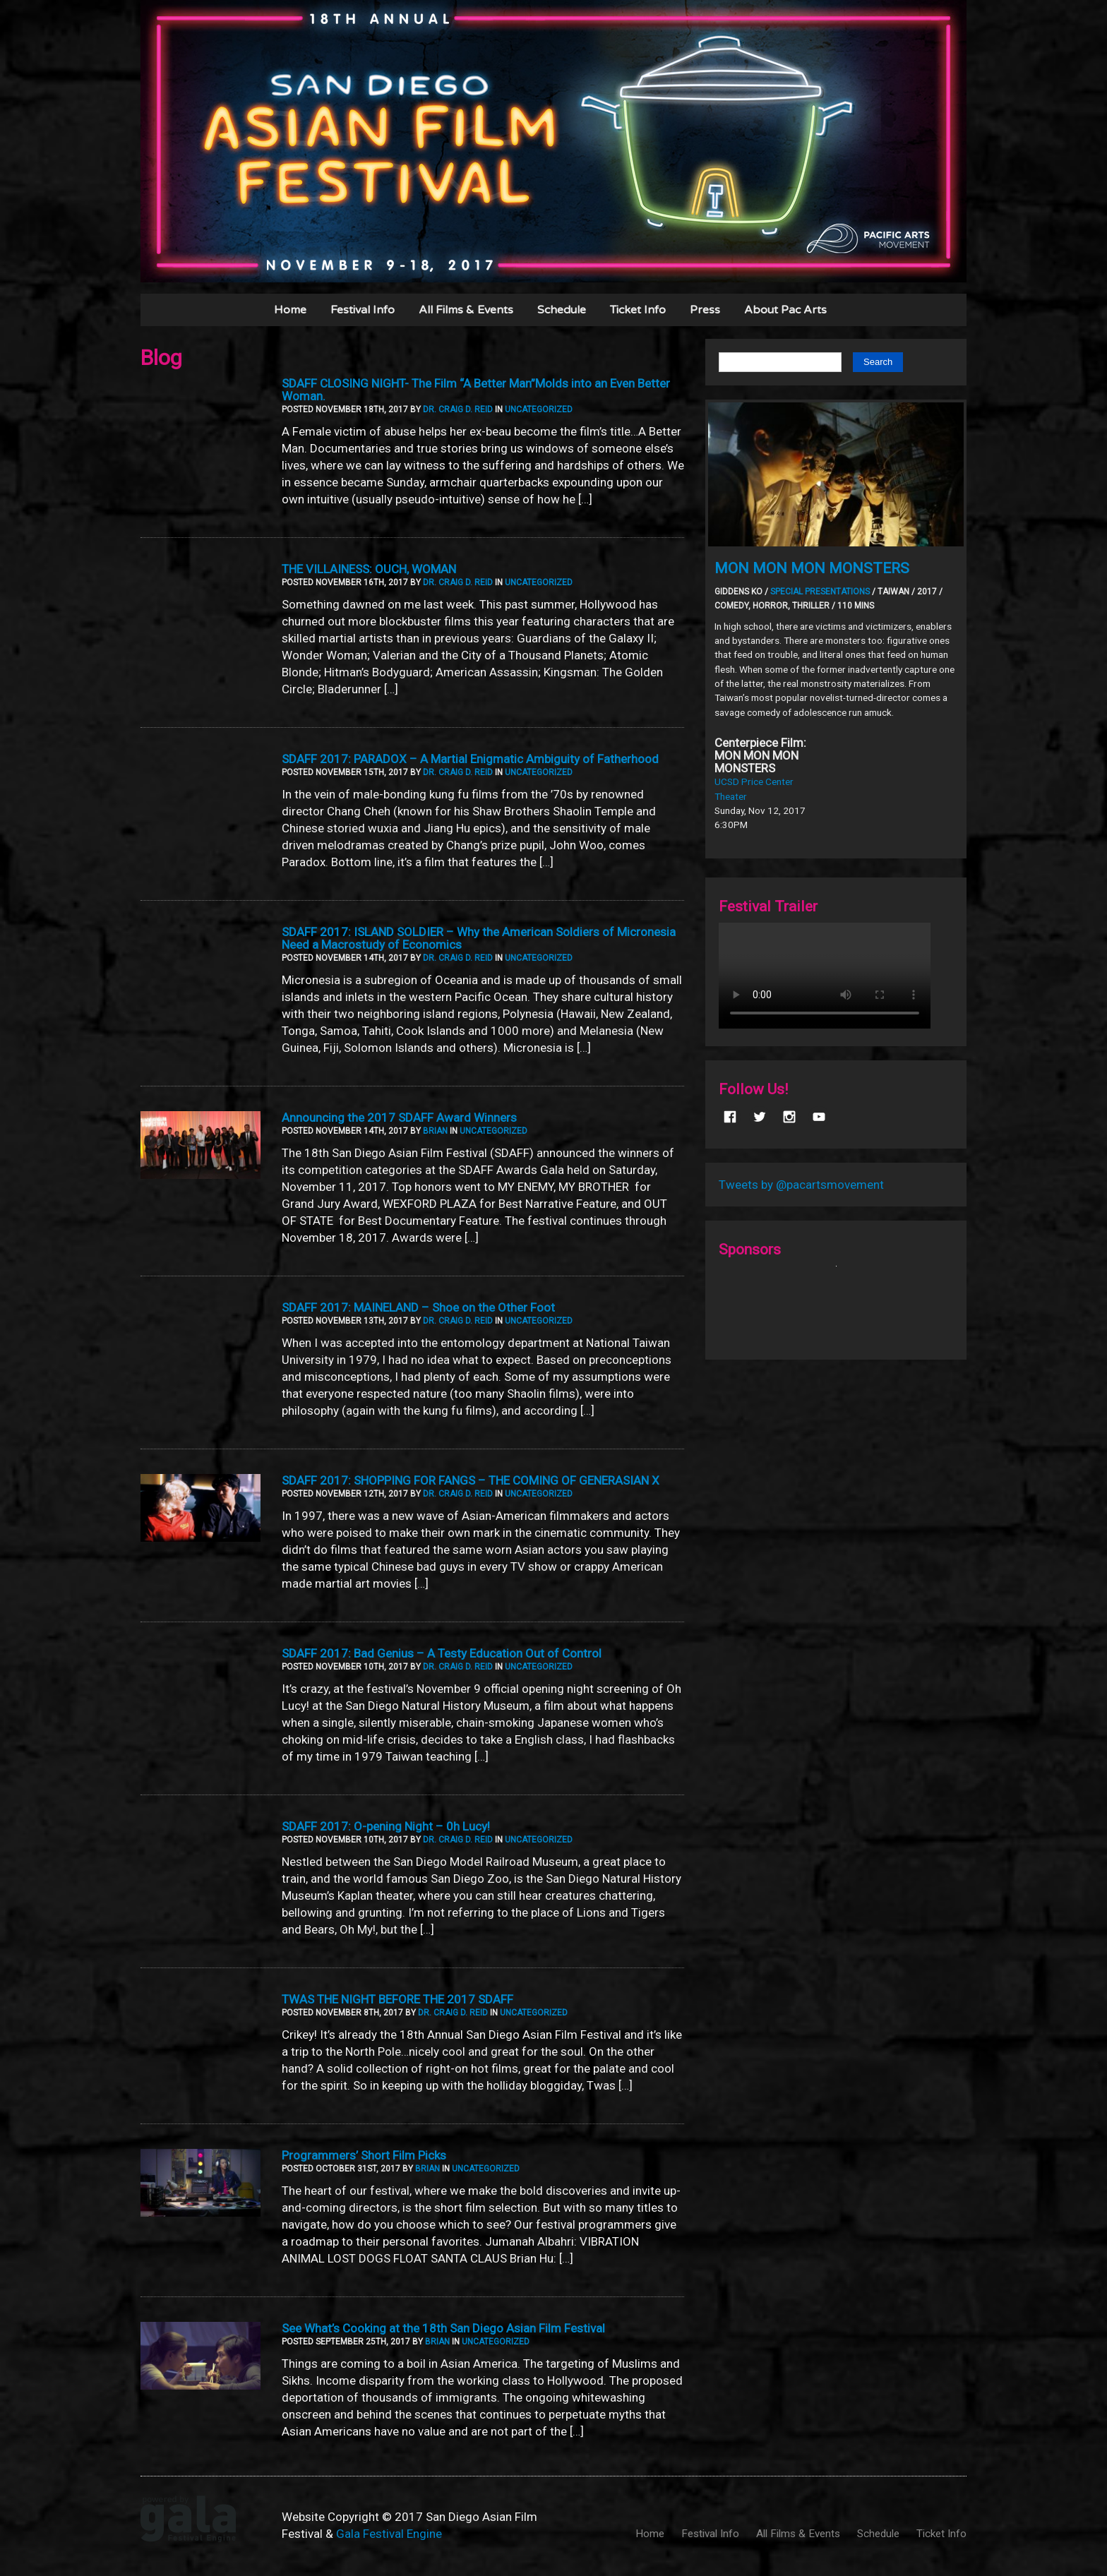 Image resolution: width=1107 pixels, height=2576 pixels. I want to click on SDAFF 2017: O-pening Night – 0h Lucy!, so click(386, 1826).